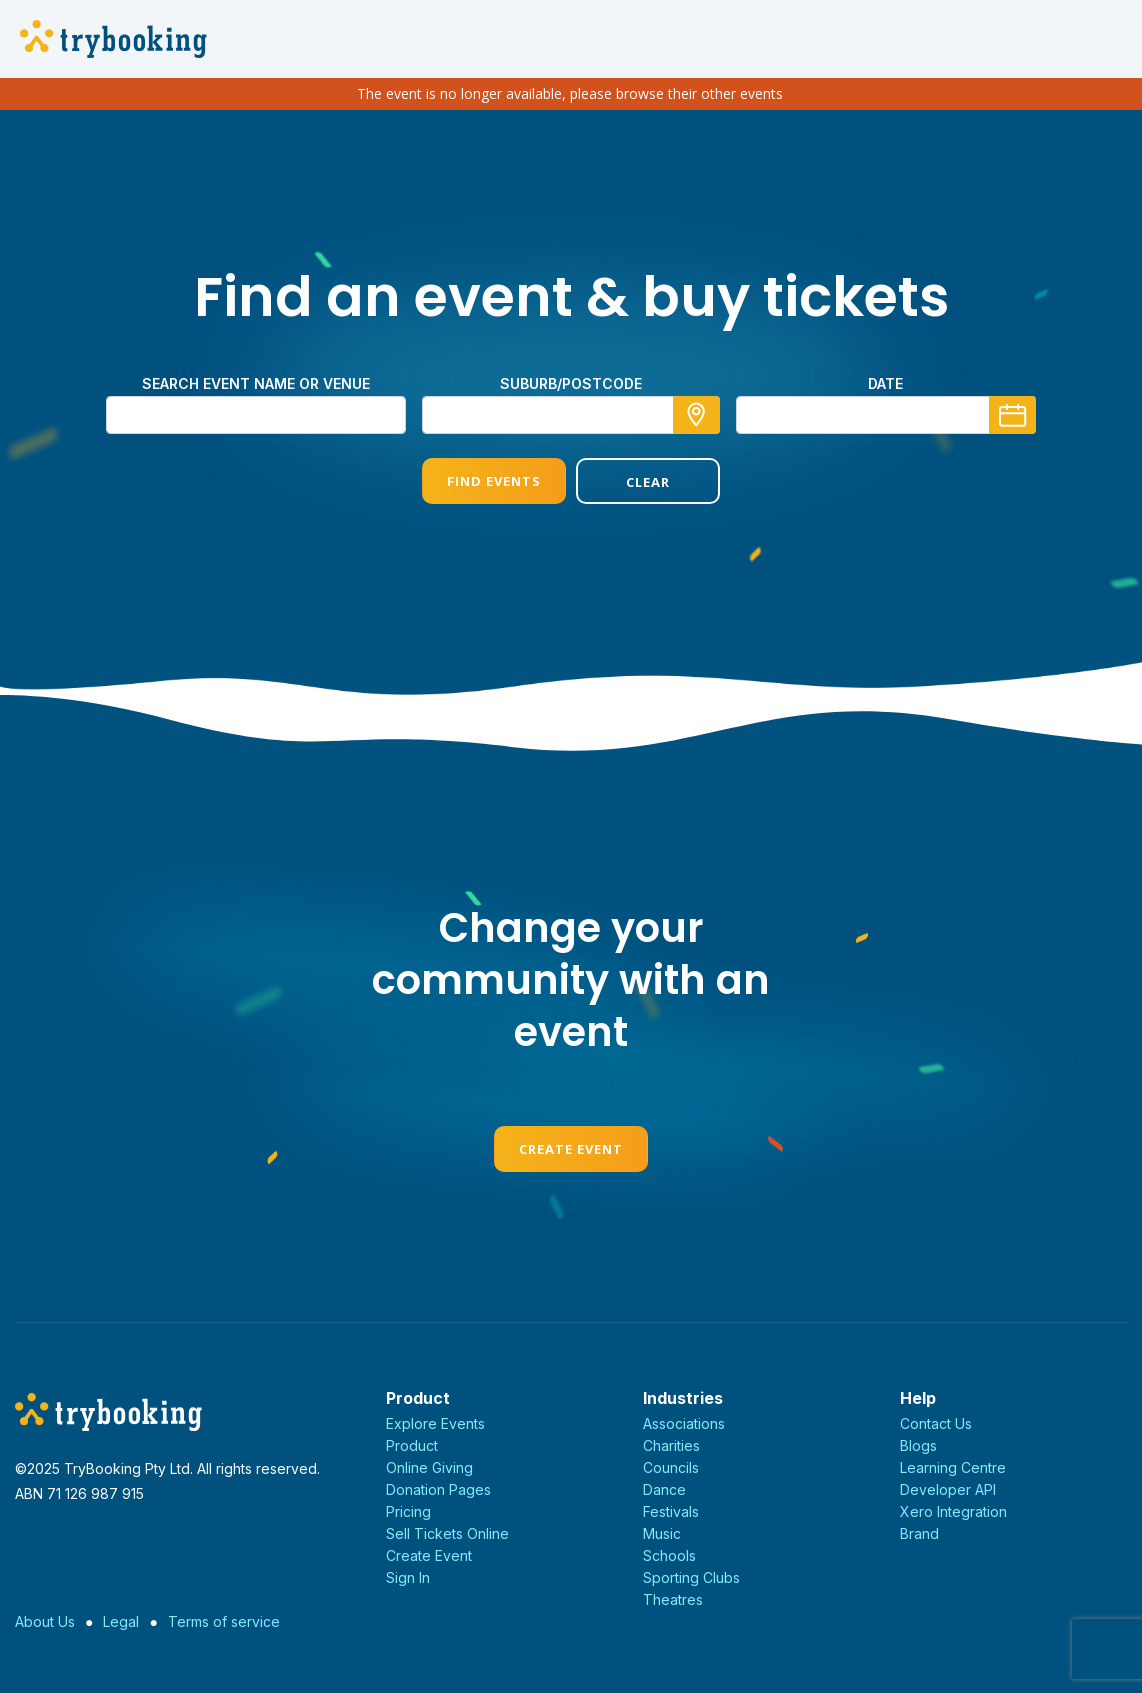  Describe the element at coordinates (673, 1599) in the screenshot. I see `Theatres` at that location.